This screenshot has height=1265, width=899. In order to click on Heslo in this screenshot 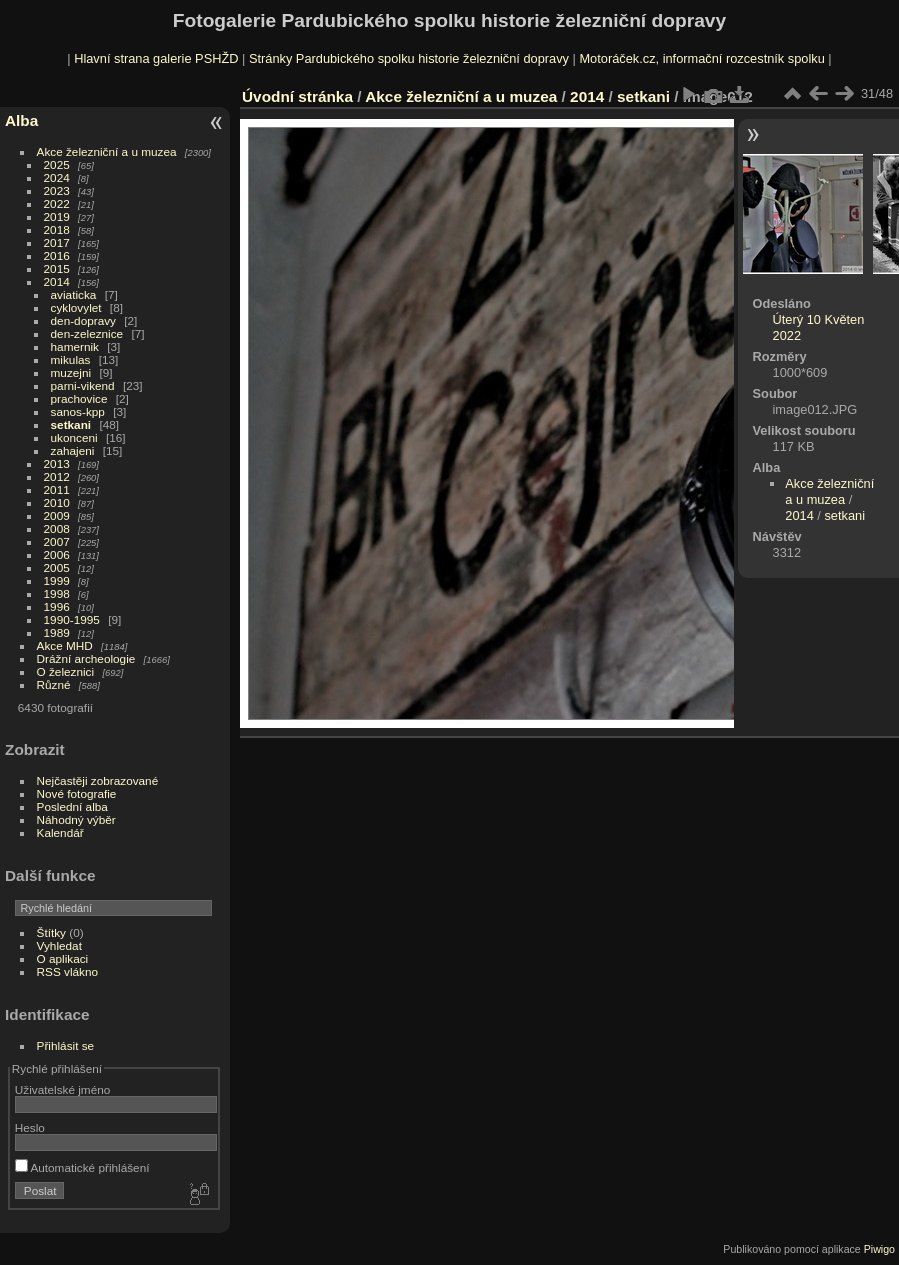, I will do `click(30, 1127)`.